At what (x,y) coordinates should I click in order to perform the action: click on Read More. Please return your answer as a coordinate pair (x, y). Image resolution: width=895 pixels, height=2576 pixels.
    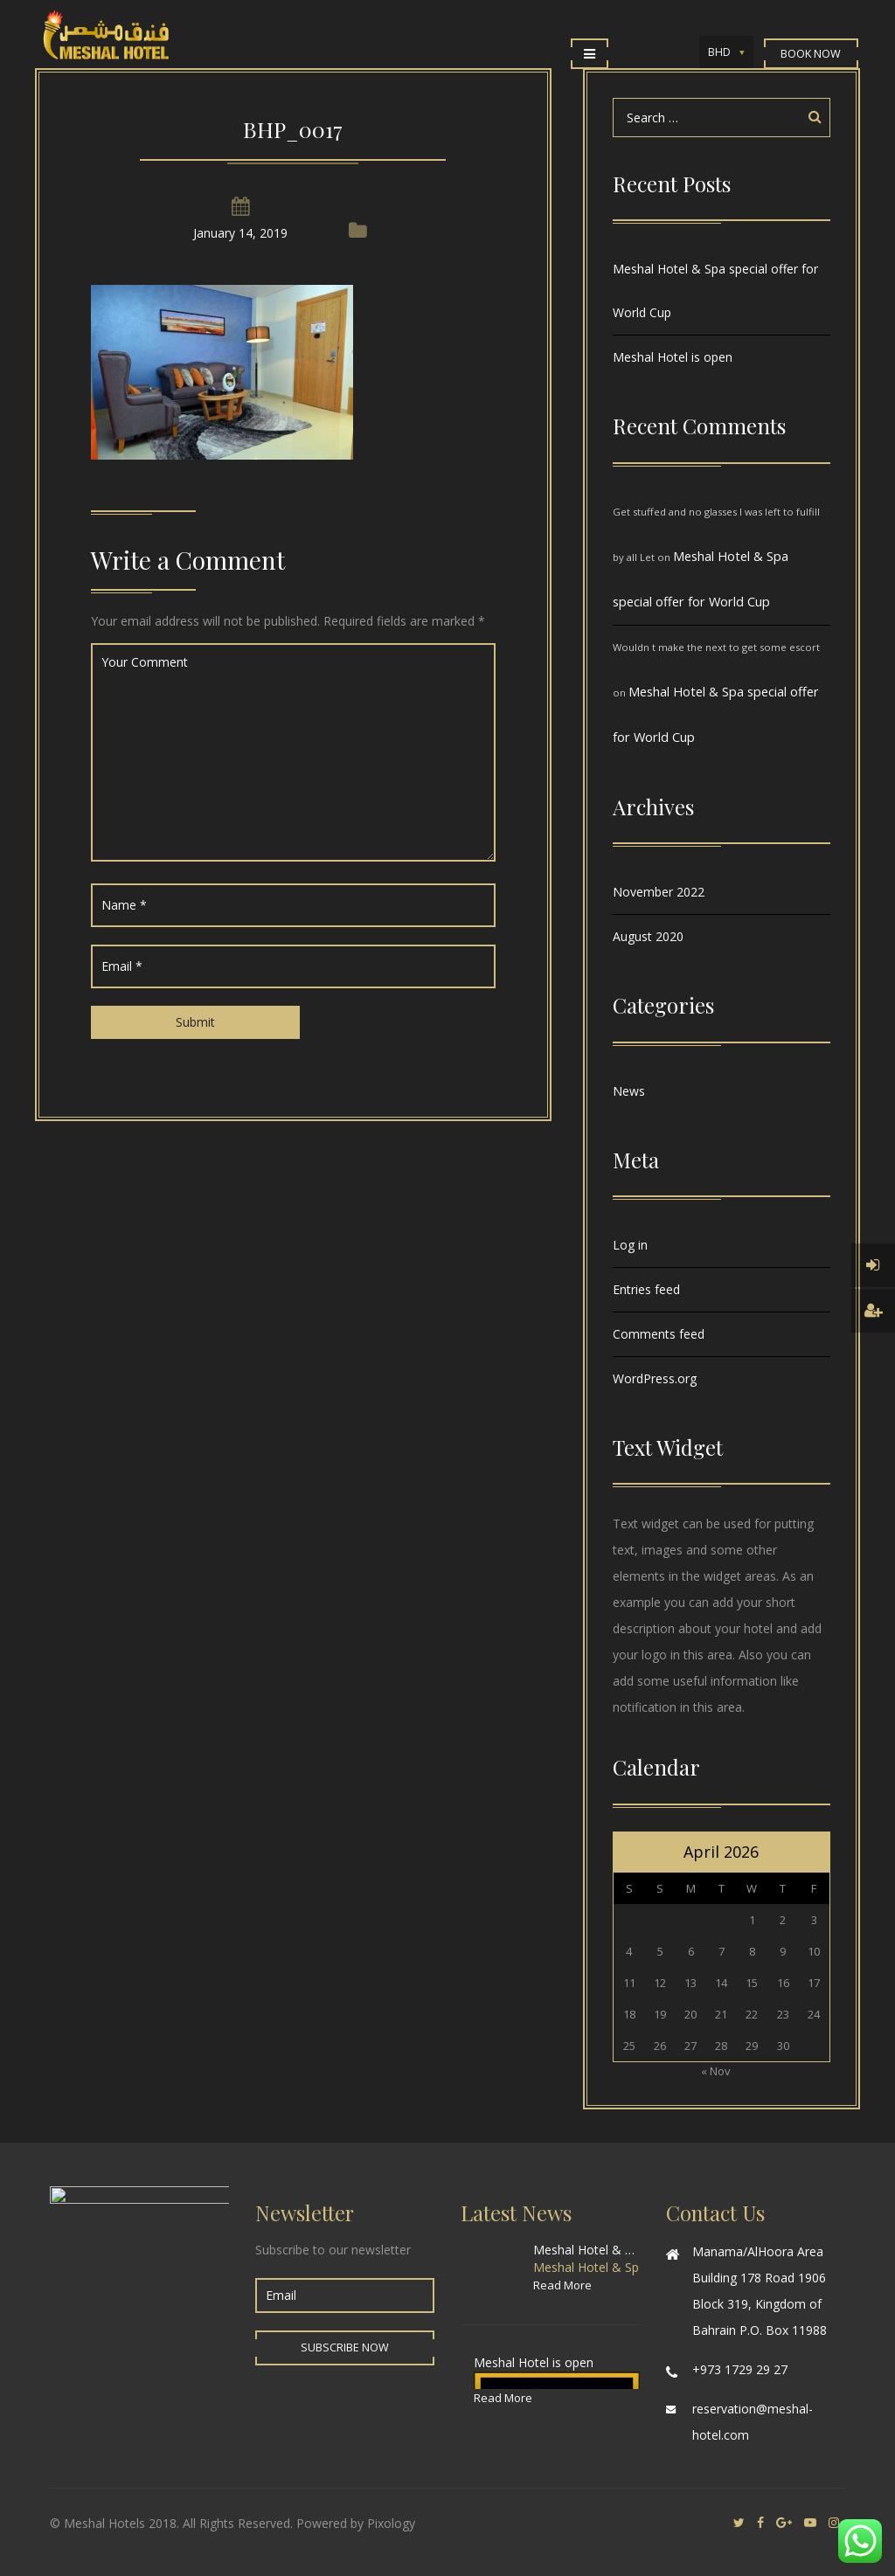
    Looking at the image, I should click on (562, 2285).